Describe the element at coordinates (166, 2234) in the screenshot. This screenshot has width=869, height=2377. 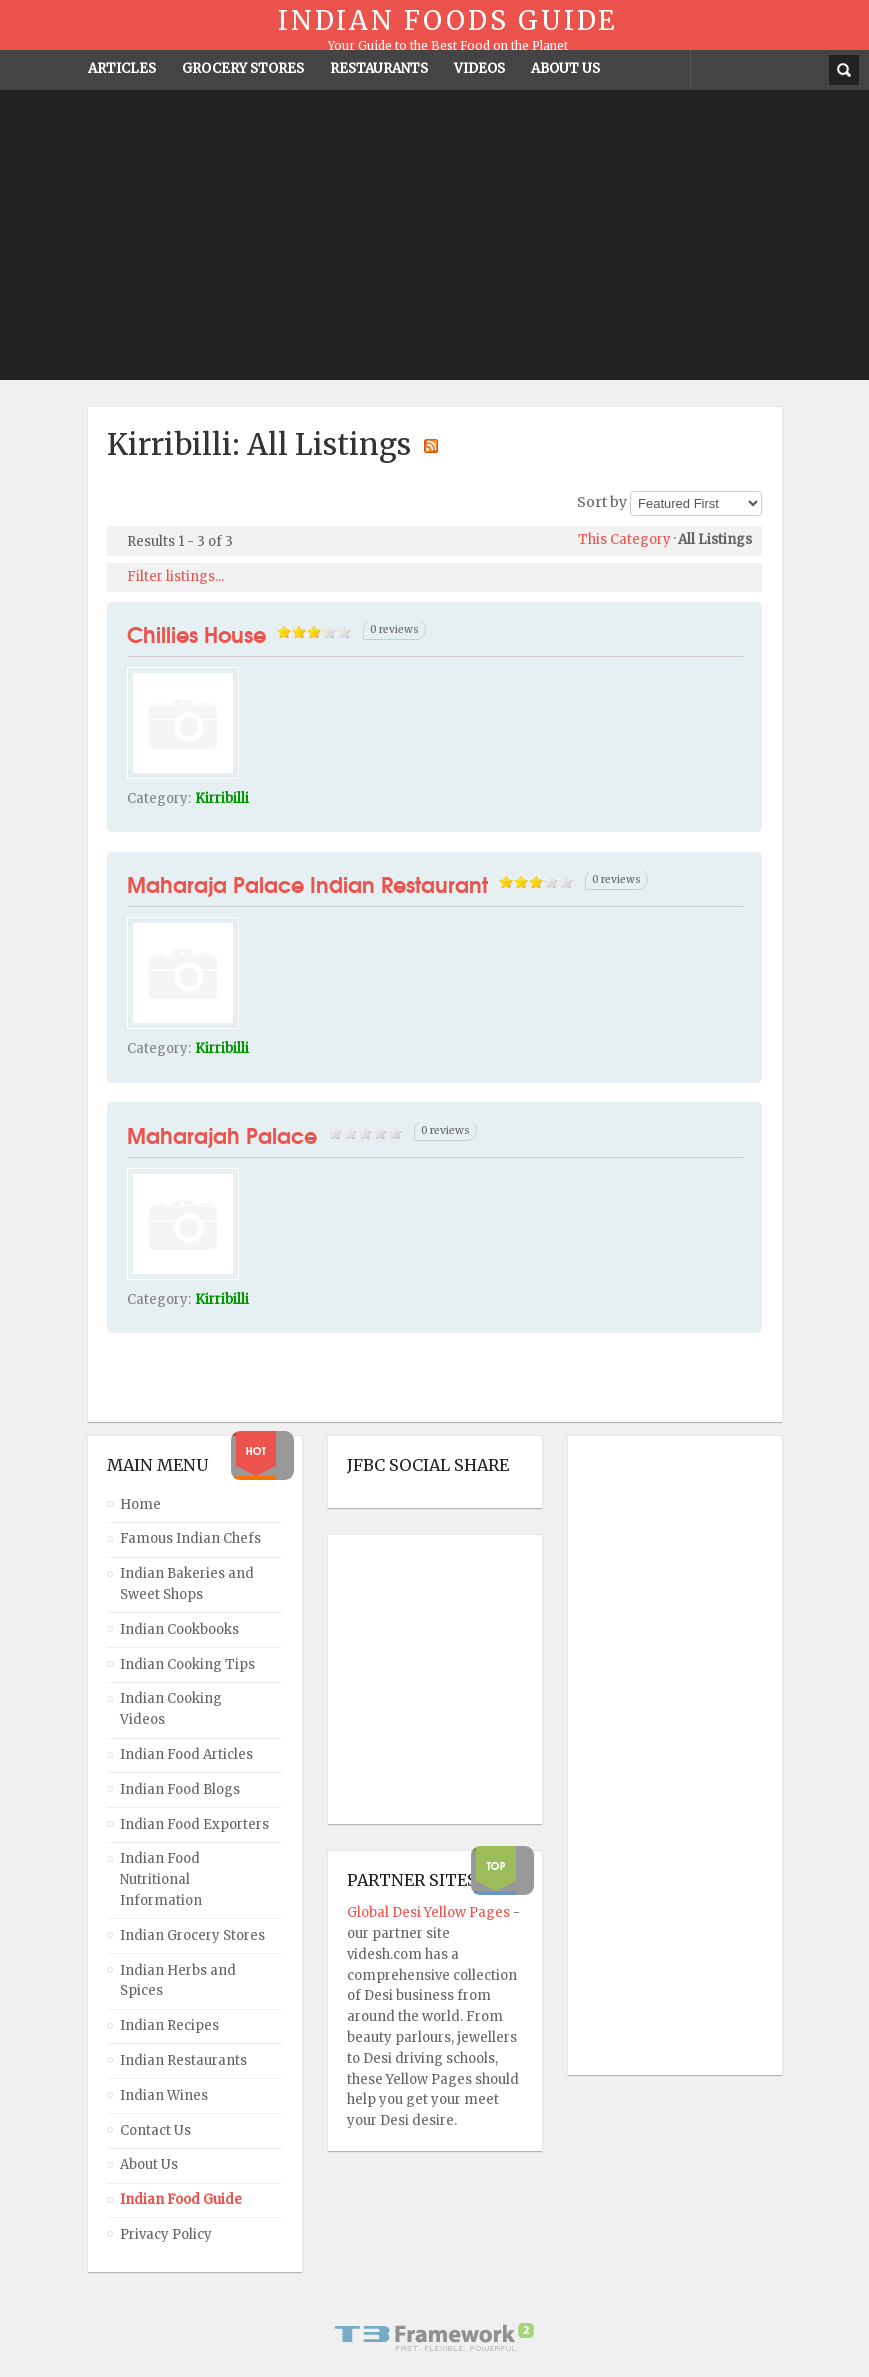
I see `Privacy Policy` at that location.